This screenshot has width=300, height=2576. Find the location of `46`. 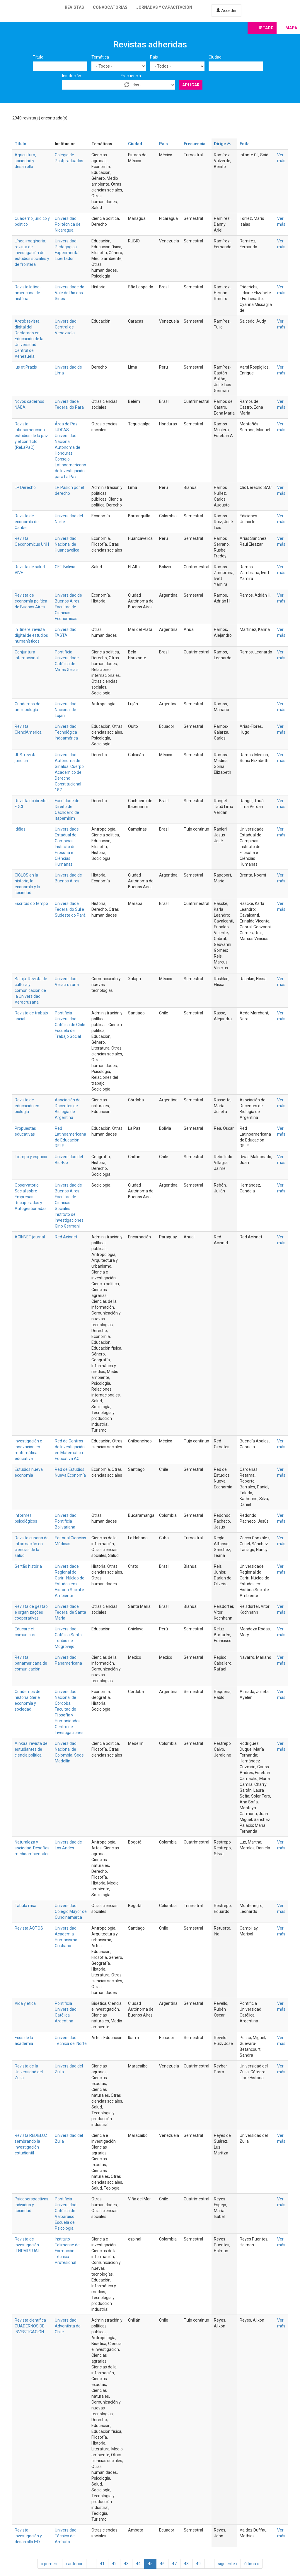

46 is located at coordinates (162, 2563).